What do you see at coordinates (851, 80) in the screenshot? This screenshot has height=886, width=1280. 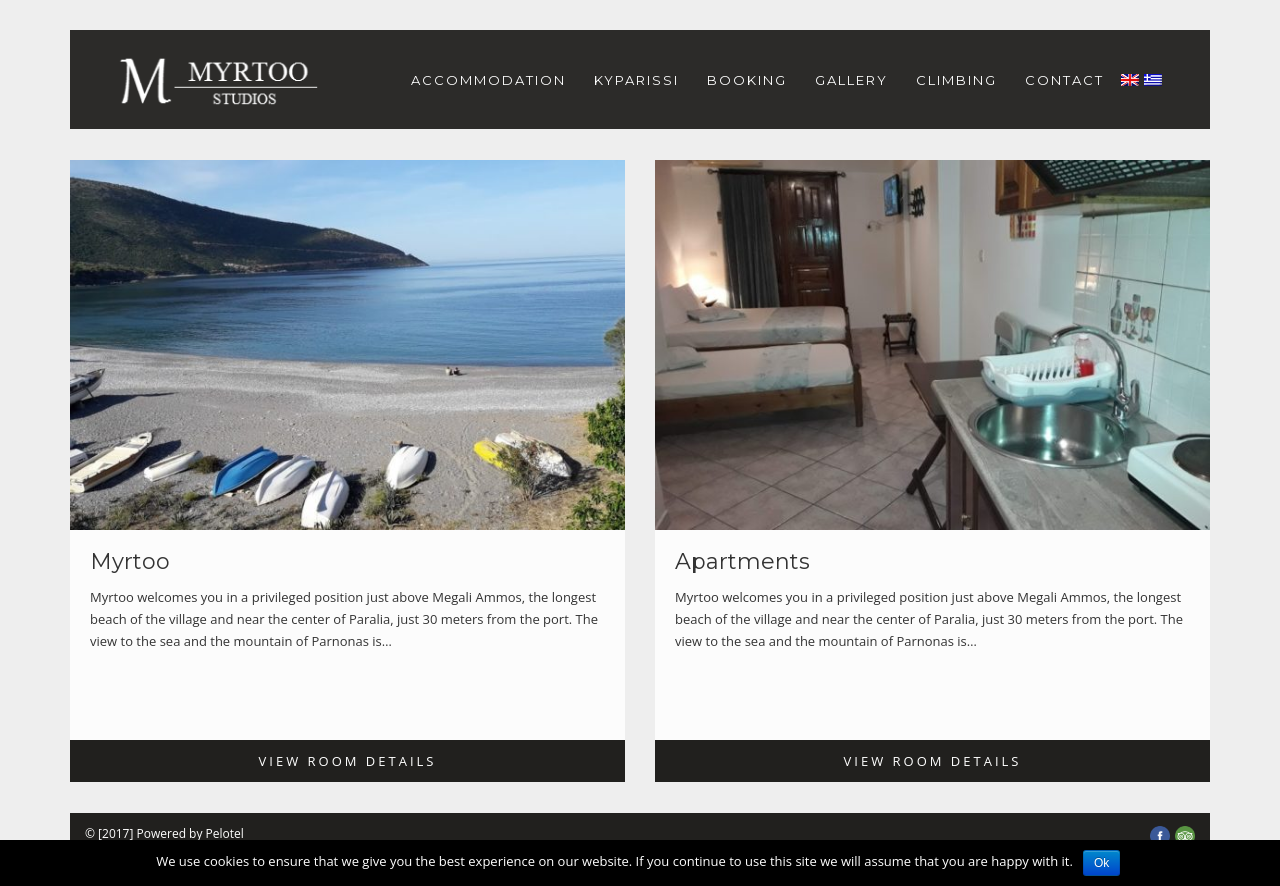 I see `GALLERY` at bounding box center [851, 80].